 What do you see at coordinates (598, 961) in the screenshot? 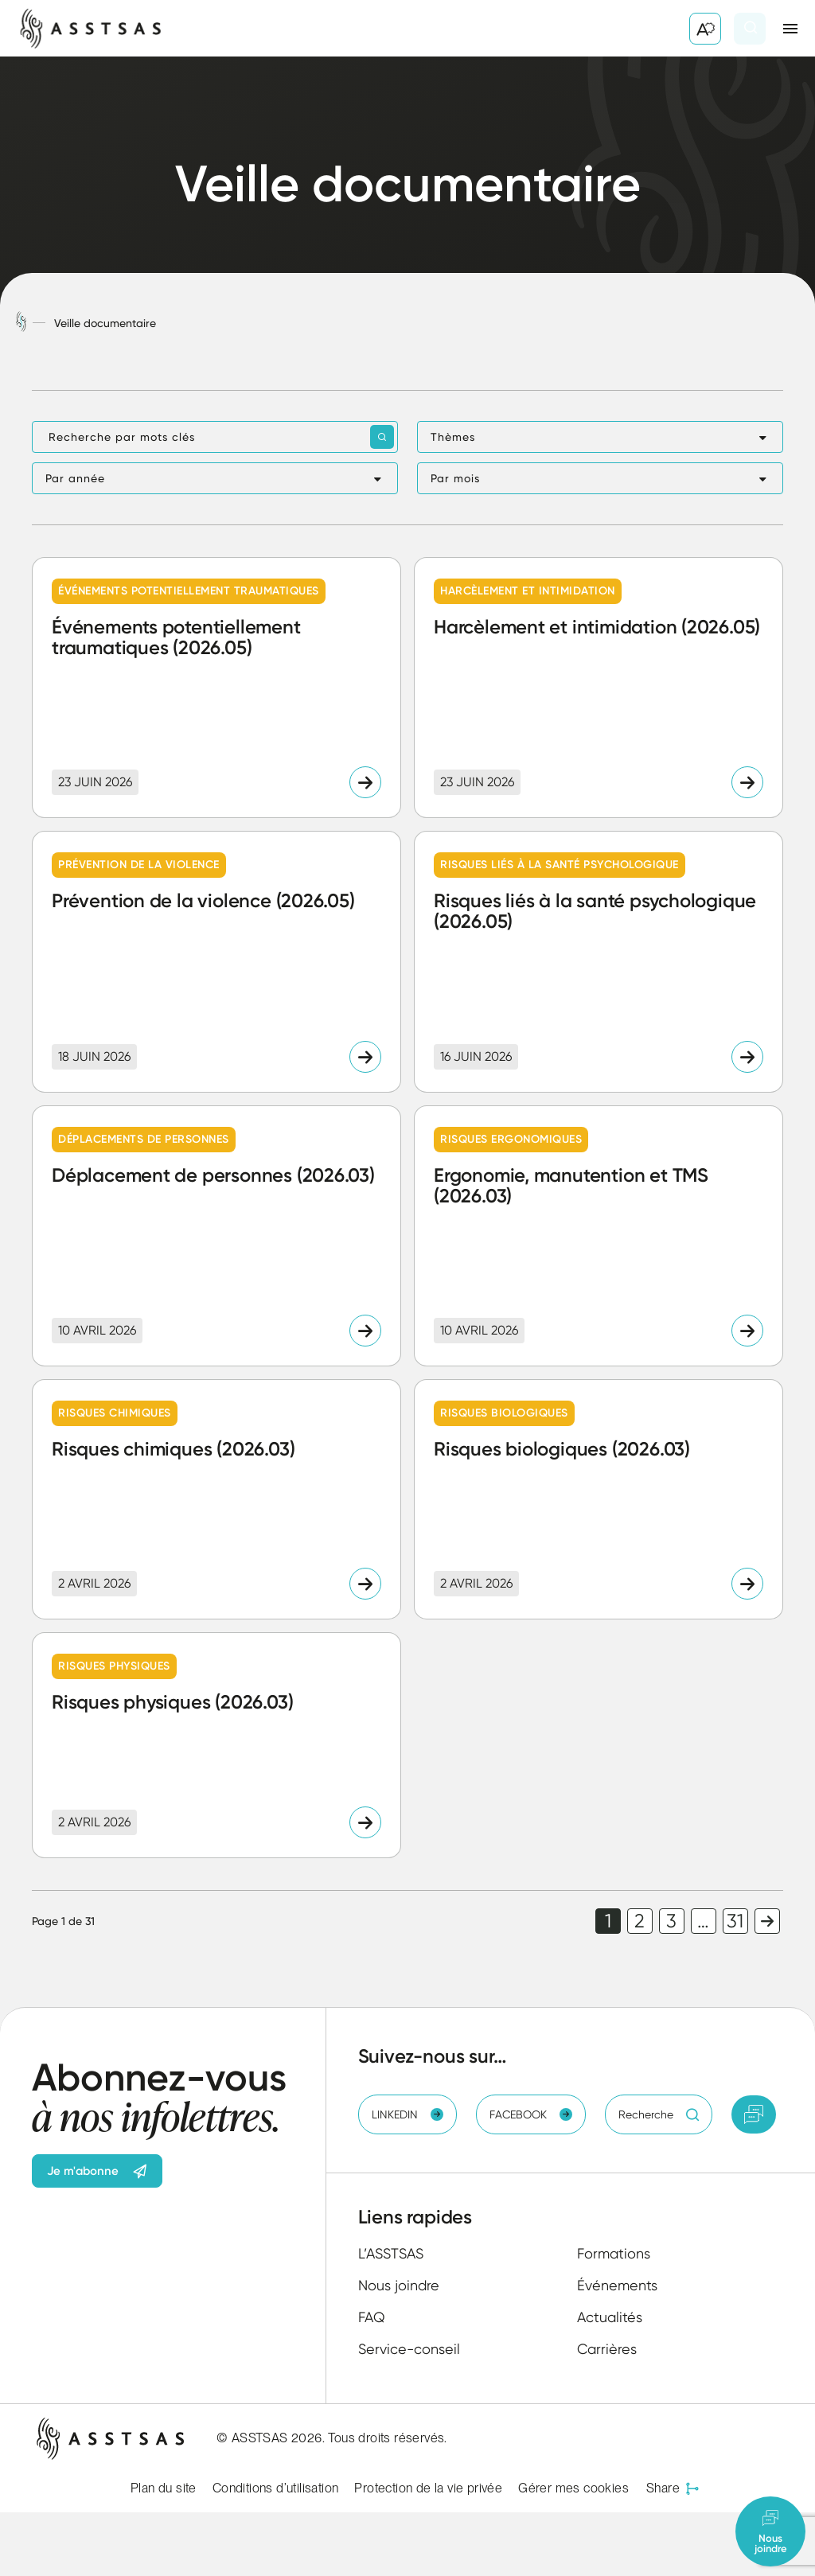
I see `[Lire l'article "Risques liés à la santé psychologique (2026.05)"]` at bounding box center [598, 961].